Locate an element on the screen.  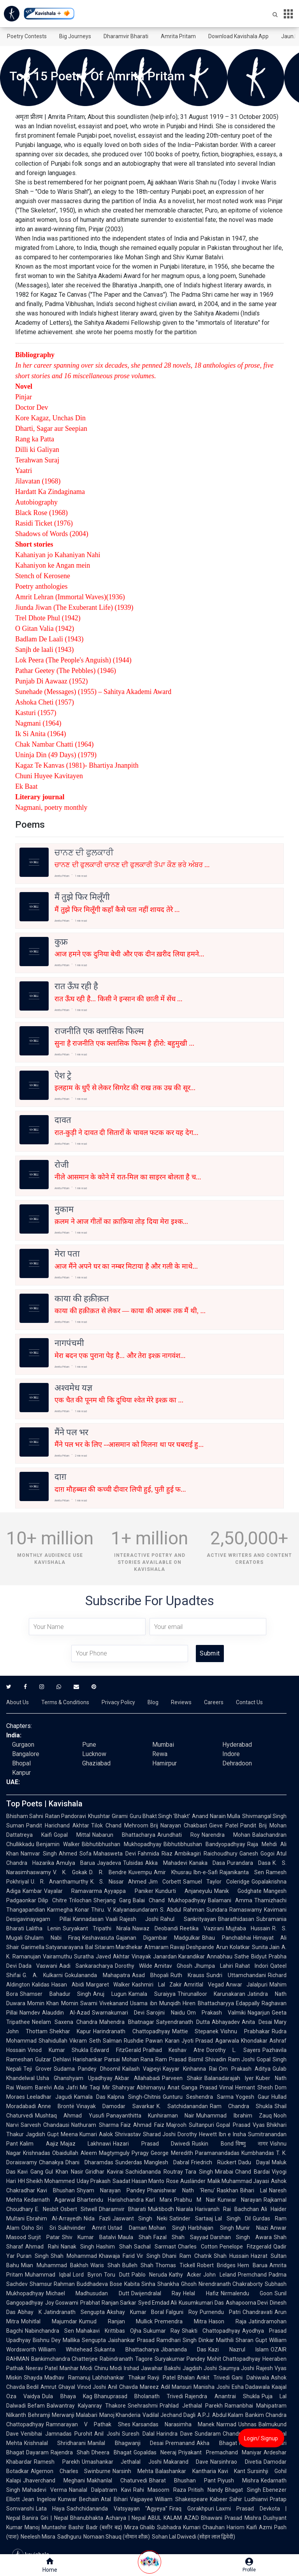
Nathuram Sharma is located at coordinates (94, 2125).